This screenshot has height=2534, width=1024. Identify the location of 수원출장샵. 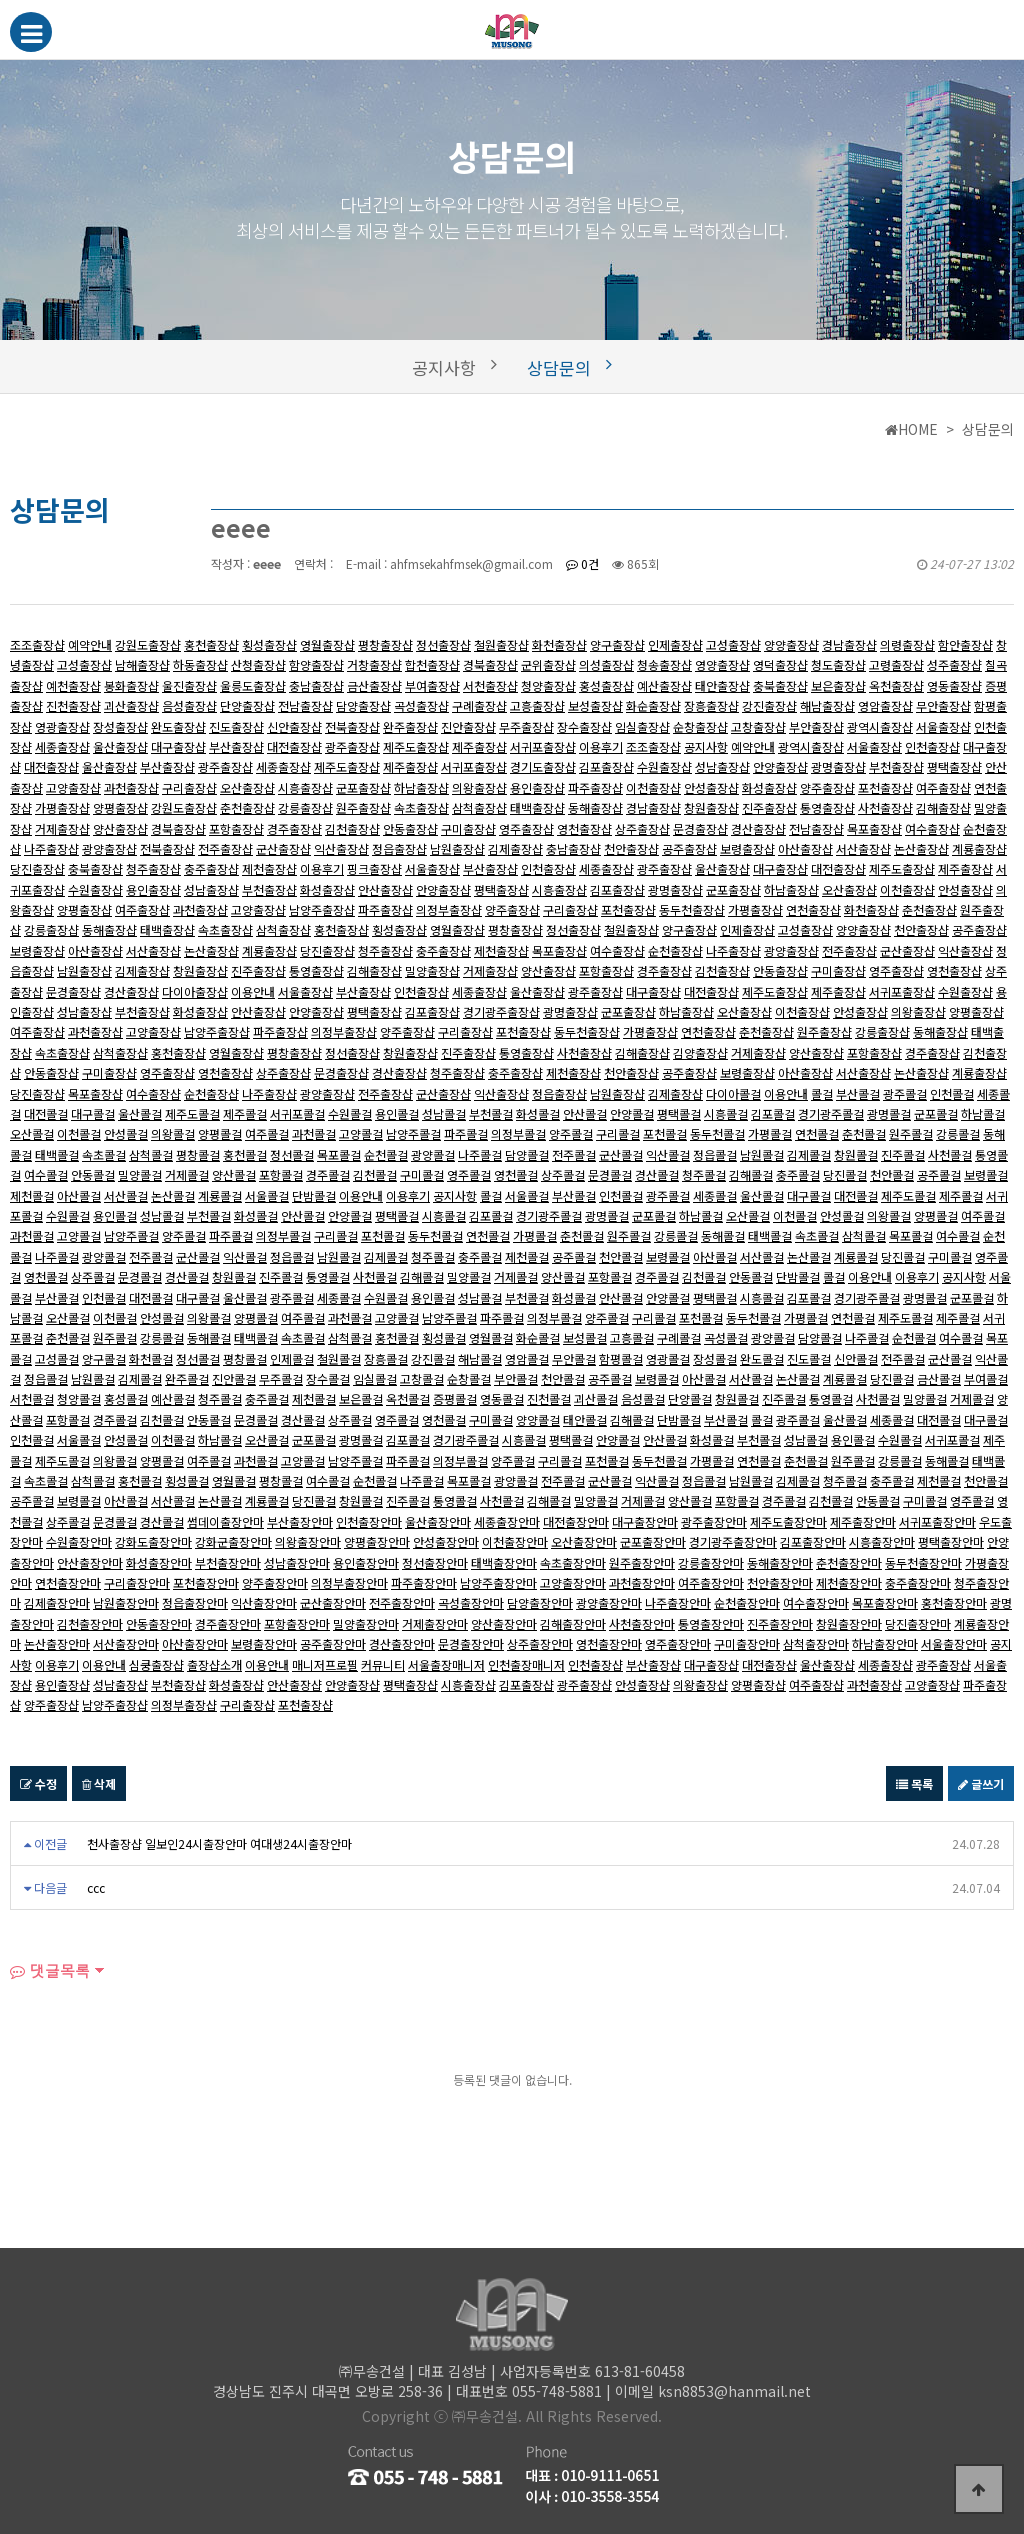
(664, 766).